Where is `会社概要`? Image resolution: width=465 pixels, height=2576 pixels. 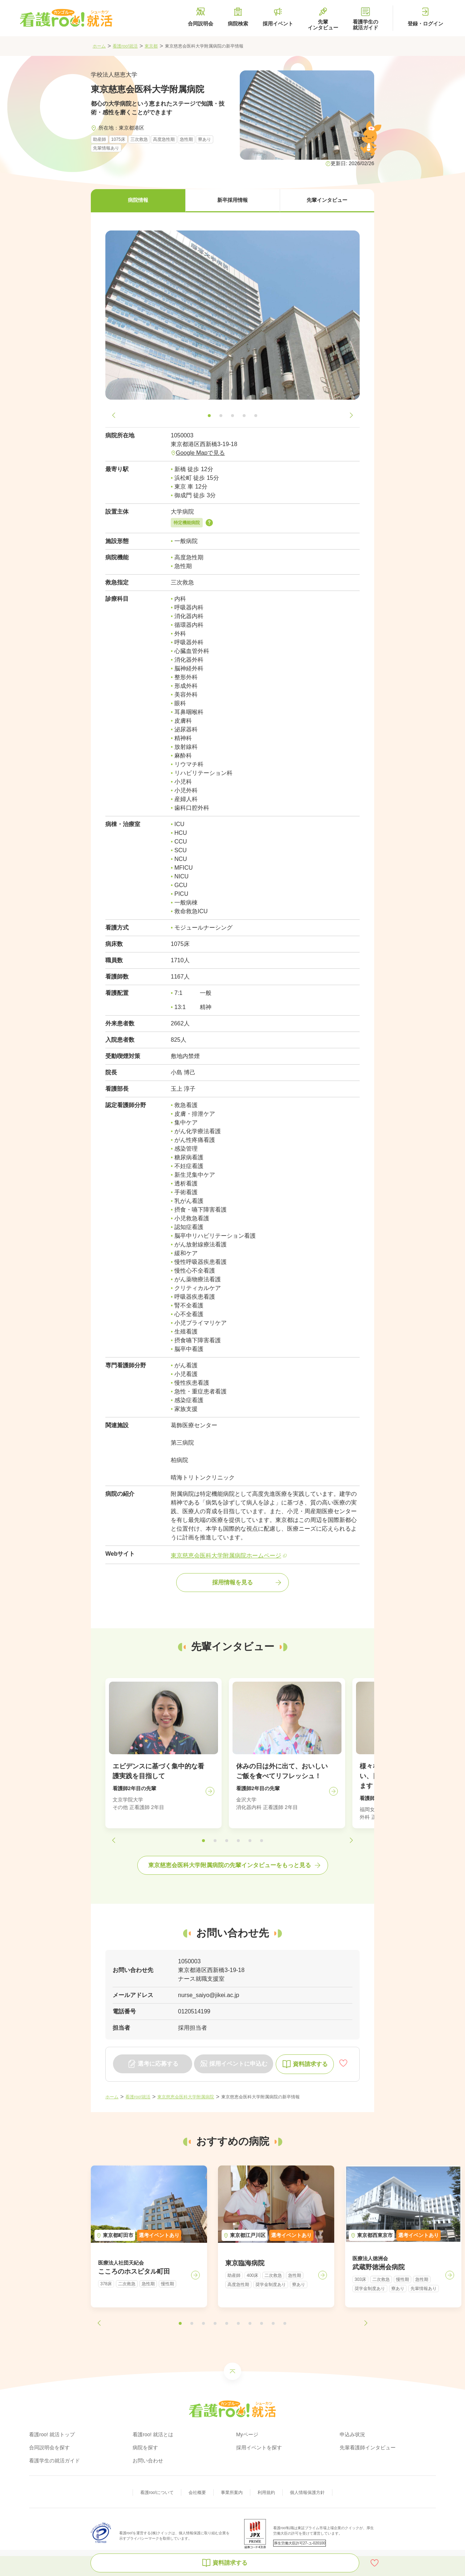
会社概要 is located at coordinates (197, 2492).